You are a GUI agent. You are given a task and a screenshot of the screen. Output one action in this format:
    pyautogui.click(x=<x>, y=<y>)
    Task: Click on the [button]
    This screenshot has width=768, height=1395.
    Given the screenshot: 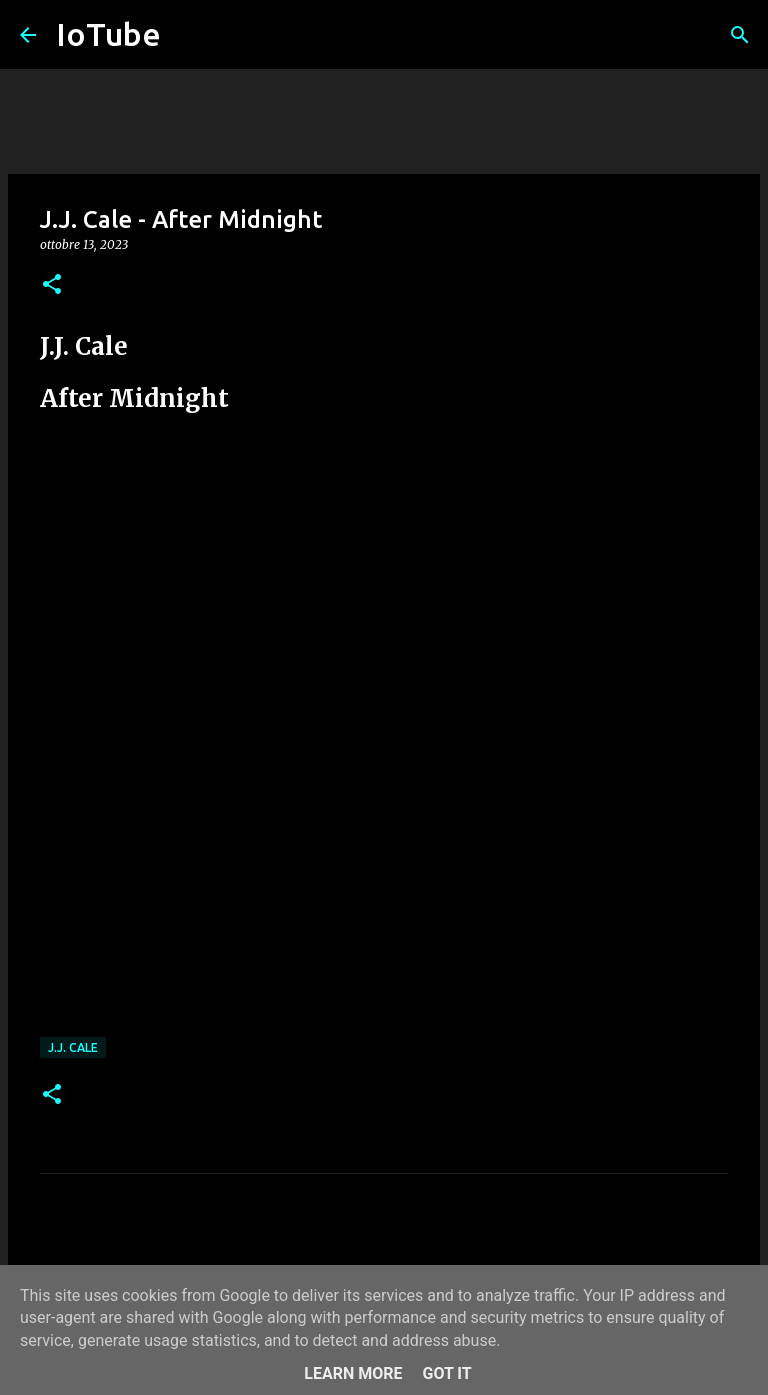 What is the action you would take?
    pyautogui.click(x=52, y=285)
    